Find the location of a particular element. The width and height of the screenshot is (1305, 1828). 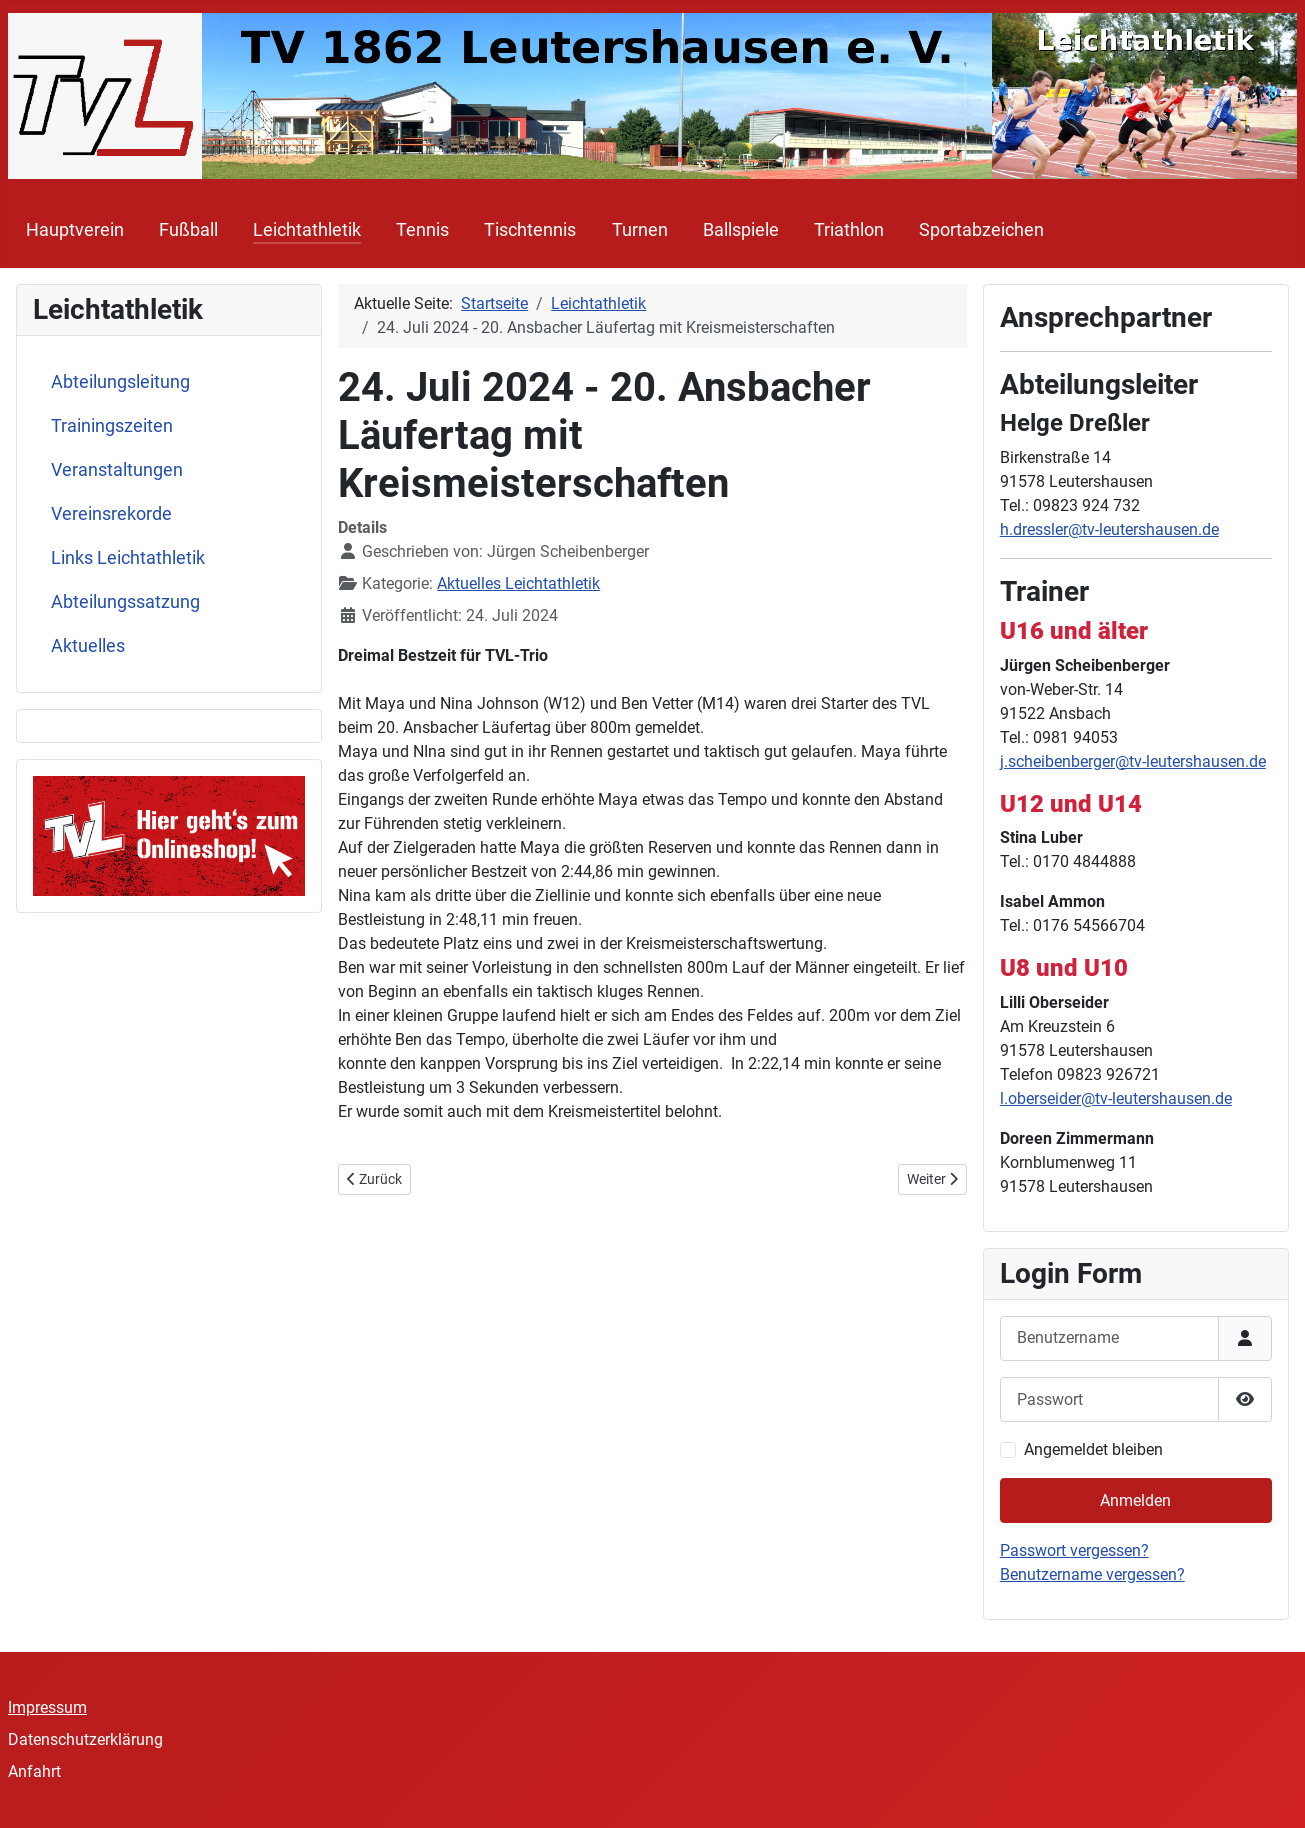

Passwort vergessen? is located at coordinates (1074, 1550).